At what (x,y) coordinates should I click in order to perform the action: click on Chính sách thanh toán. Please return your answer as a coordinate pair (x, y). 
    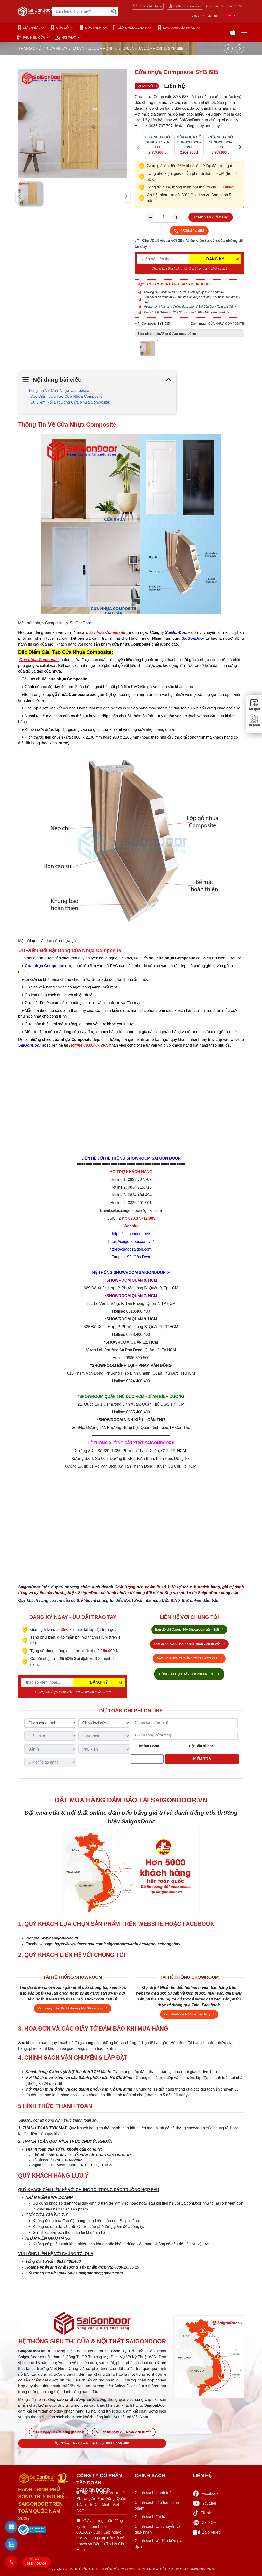
    Looking at the image, I should click on (154, 2493).